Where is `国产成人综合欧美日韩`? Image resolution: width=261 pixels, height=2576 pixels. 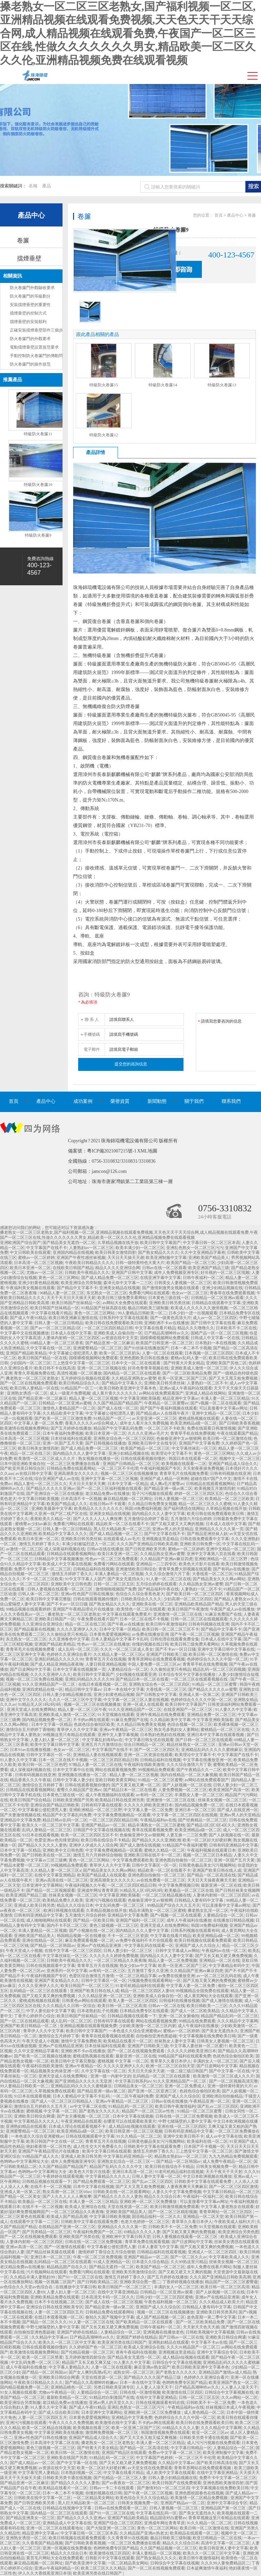
国产成人综合欧美日韩 is located at coordinates (58, 2412).